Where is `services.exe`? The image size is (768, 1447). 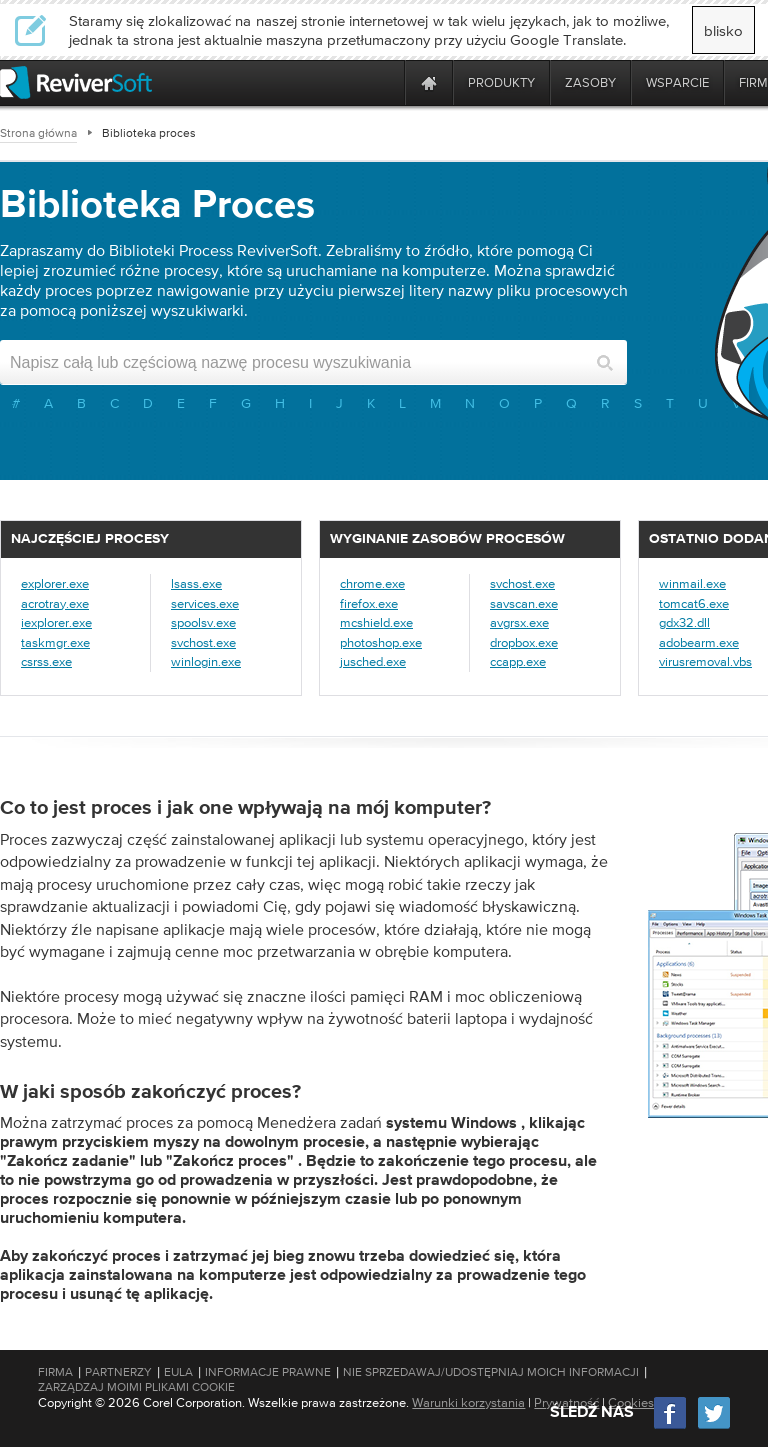 services.exe is located at coordinates (205, 603).